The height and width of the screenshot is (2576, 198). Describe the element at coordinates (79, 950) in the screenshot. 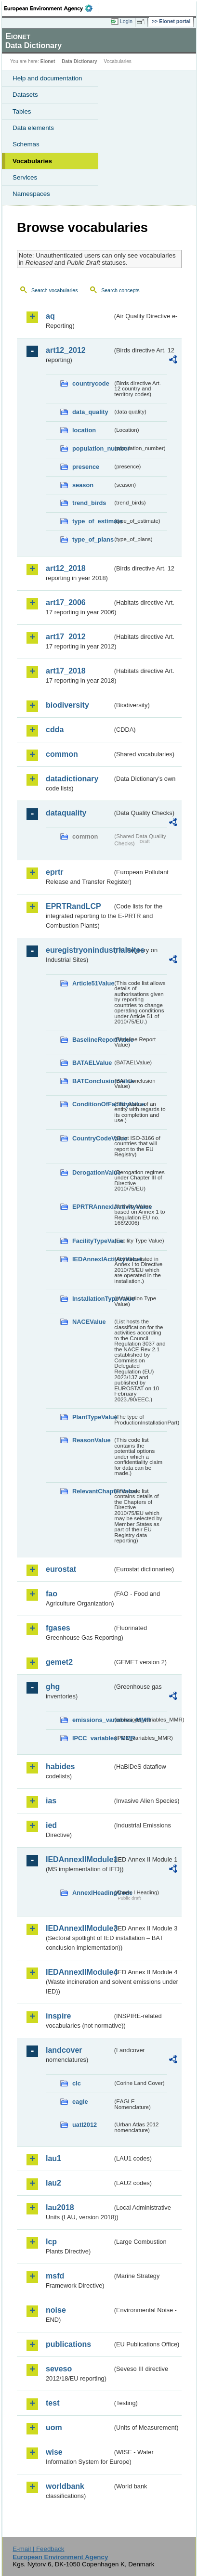

I see `euregistryonindustrialsites` at that location.